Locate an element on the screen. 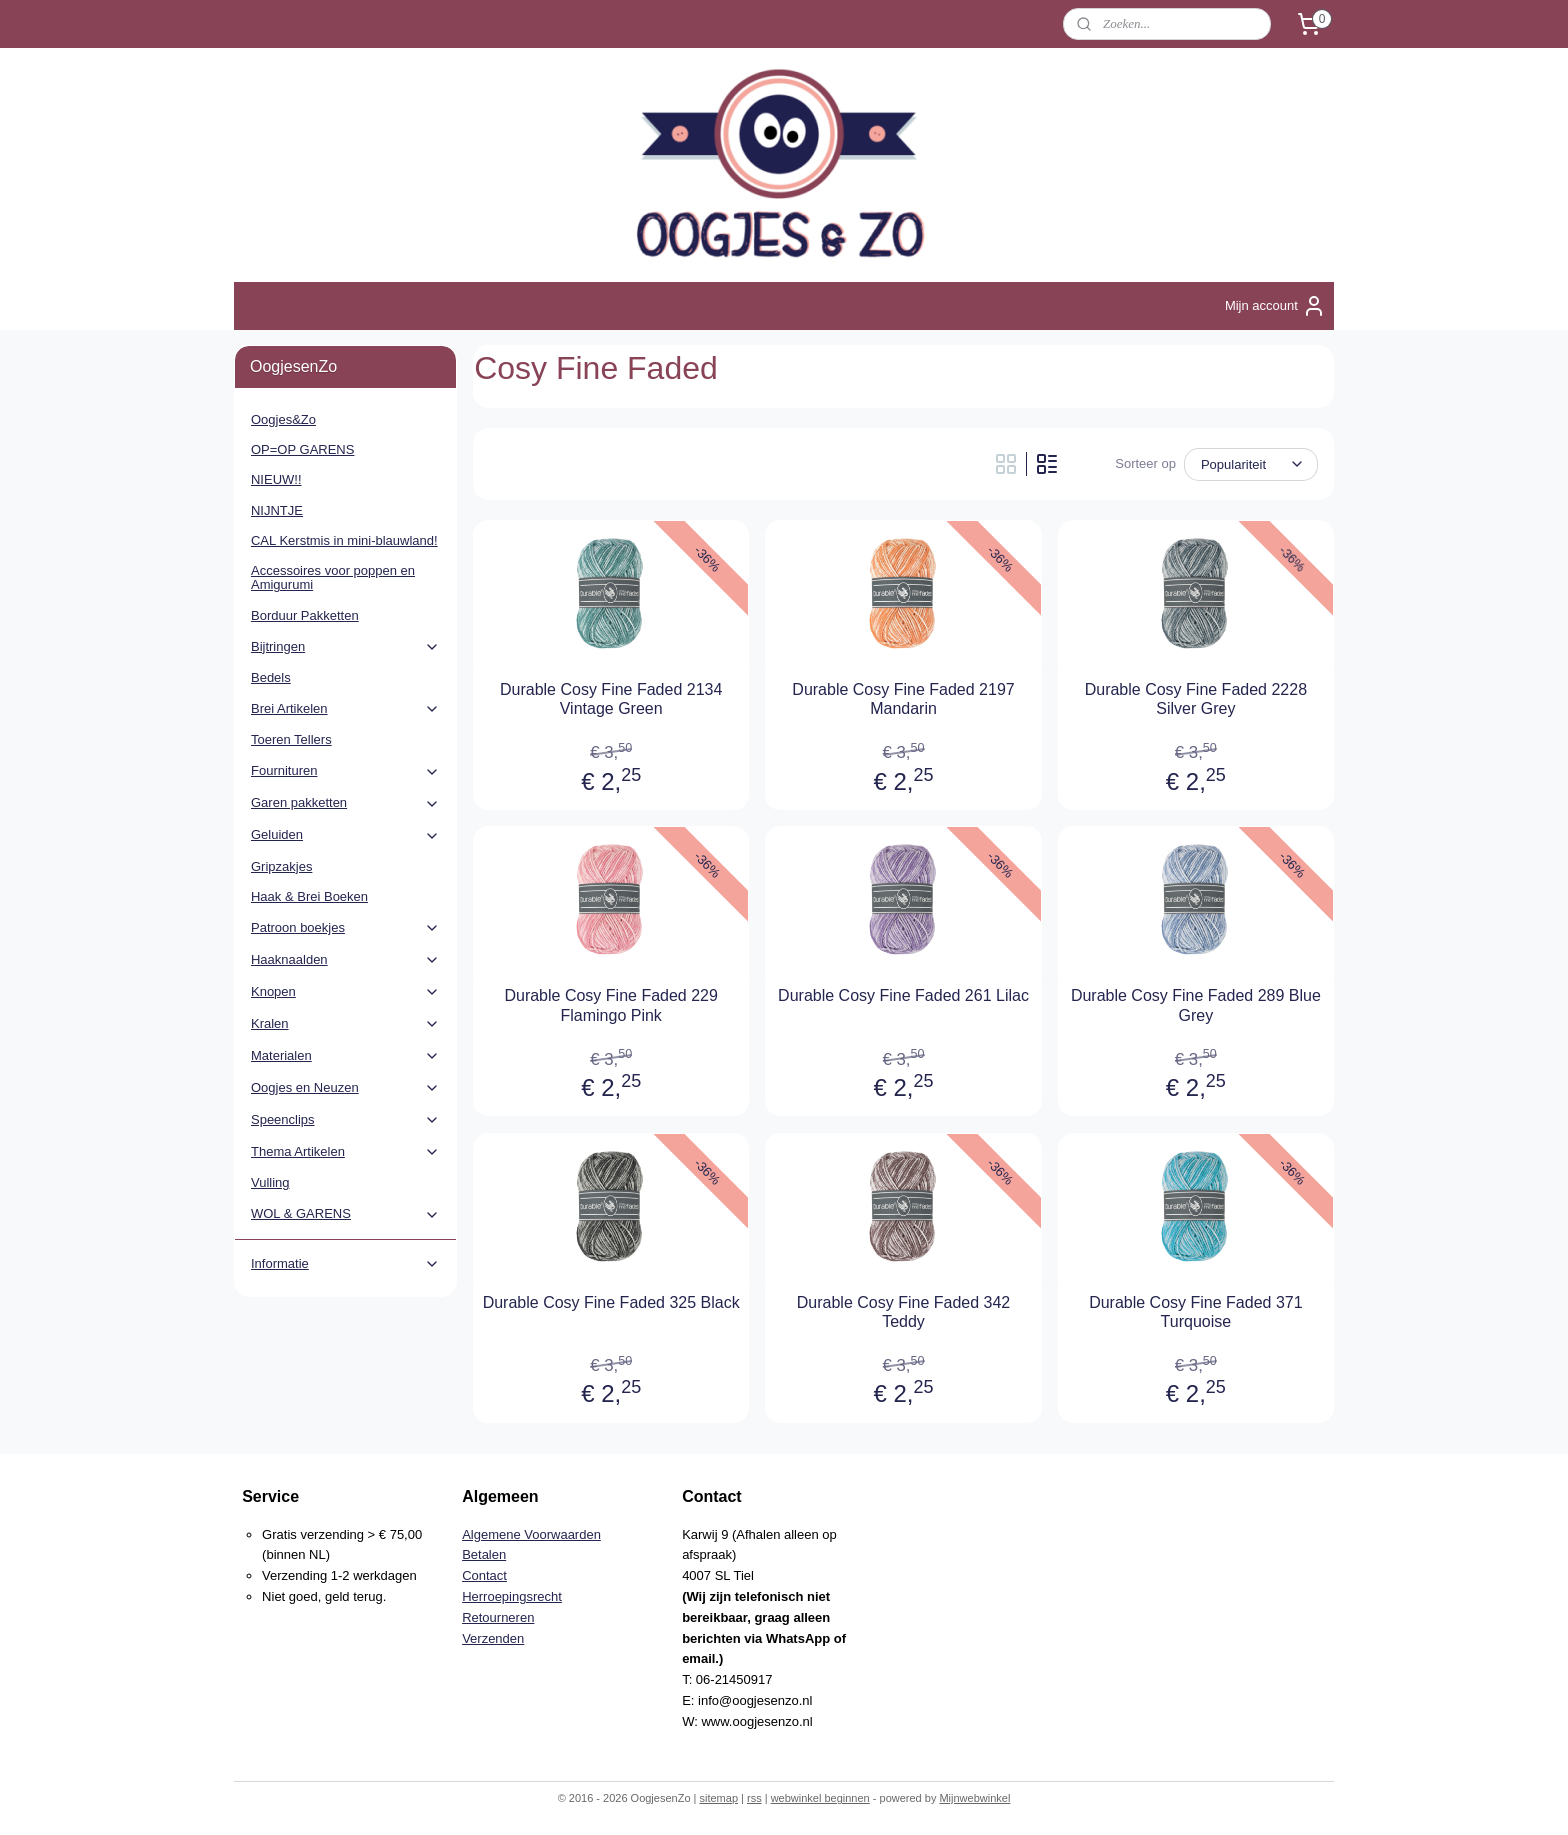 This screenshot has width=1568, height=1835. Garen pakketten is located at coordinates (345, 803).